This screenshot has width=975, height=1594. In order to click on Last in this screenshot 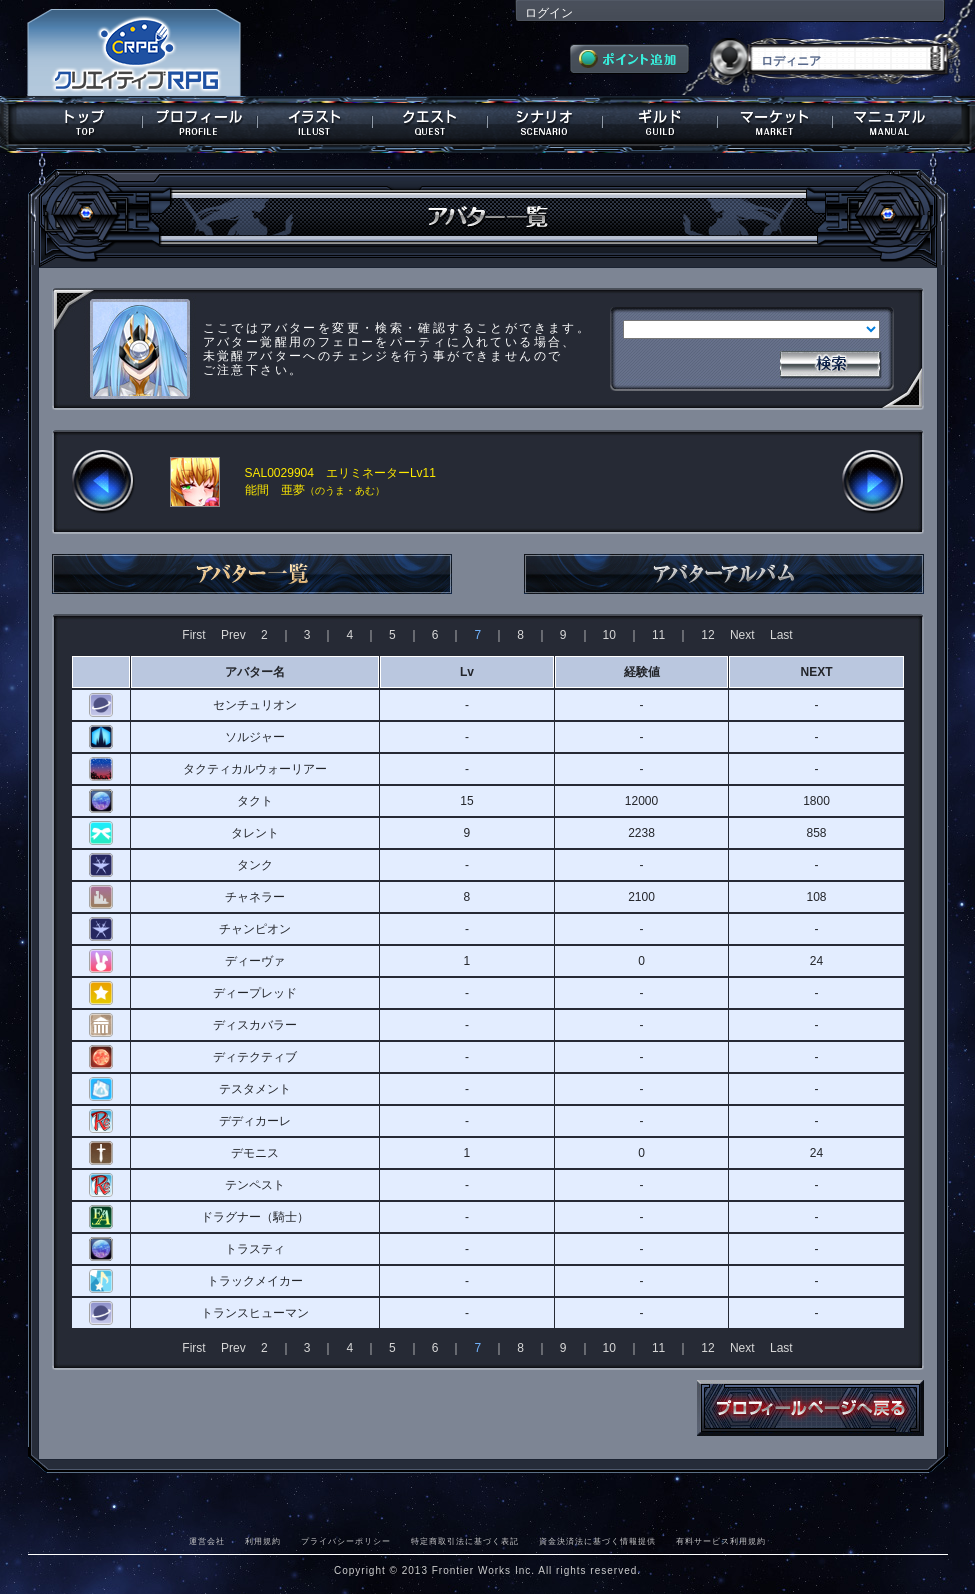, I will do `click(781, 635)`.